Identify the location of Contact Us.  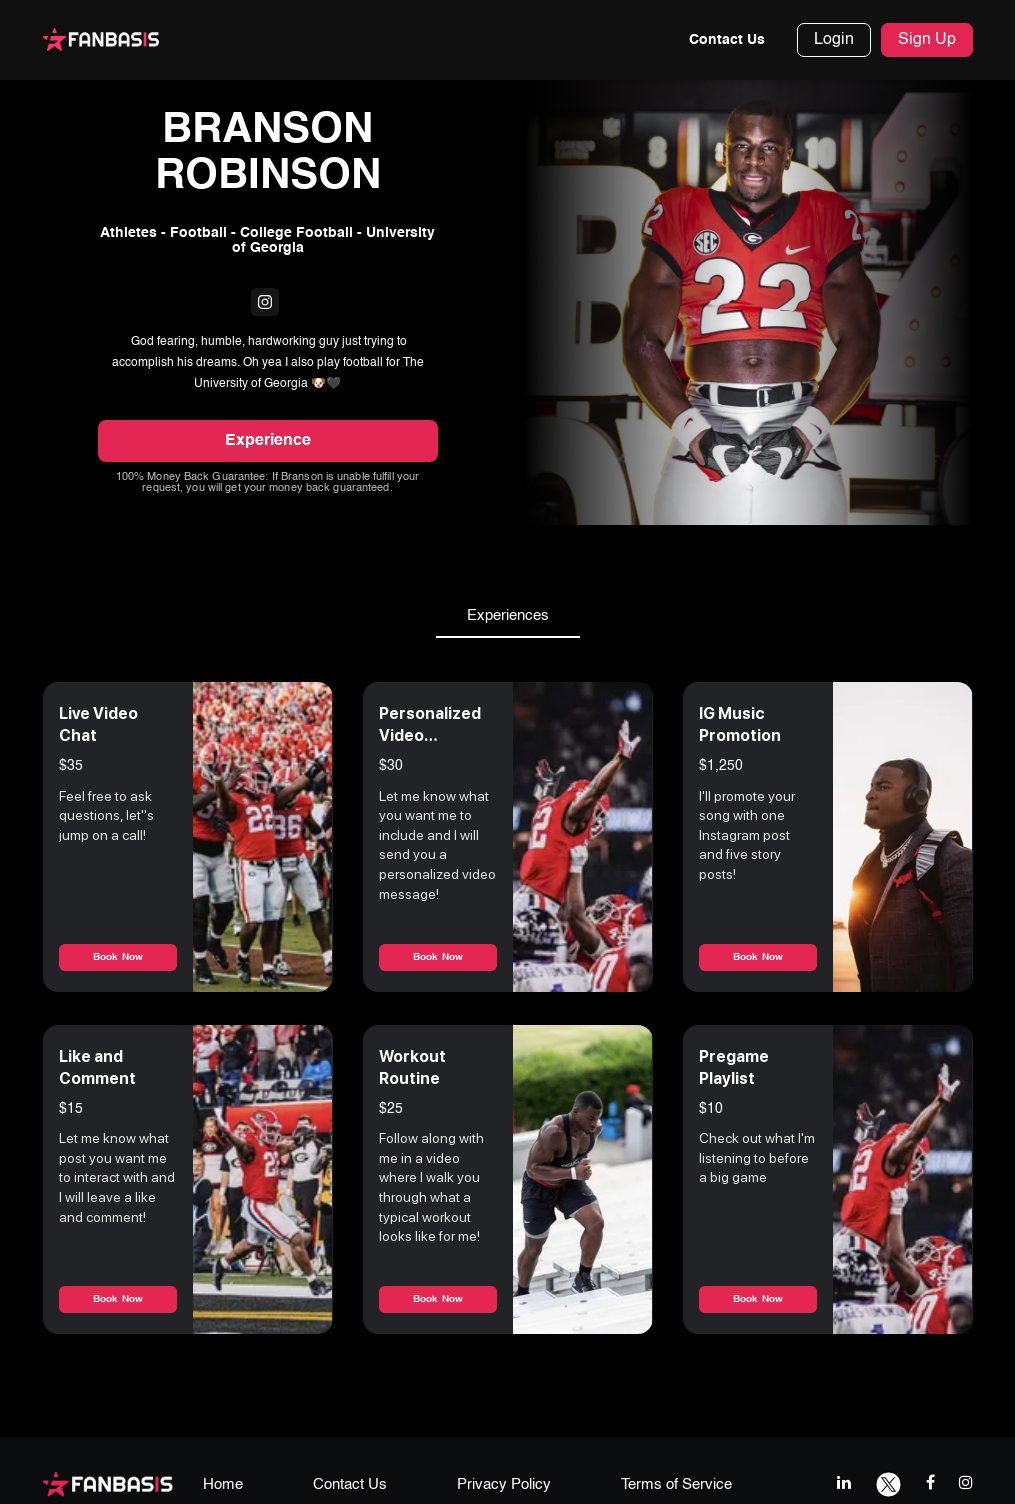
(727, 40).